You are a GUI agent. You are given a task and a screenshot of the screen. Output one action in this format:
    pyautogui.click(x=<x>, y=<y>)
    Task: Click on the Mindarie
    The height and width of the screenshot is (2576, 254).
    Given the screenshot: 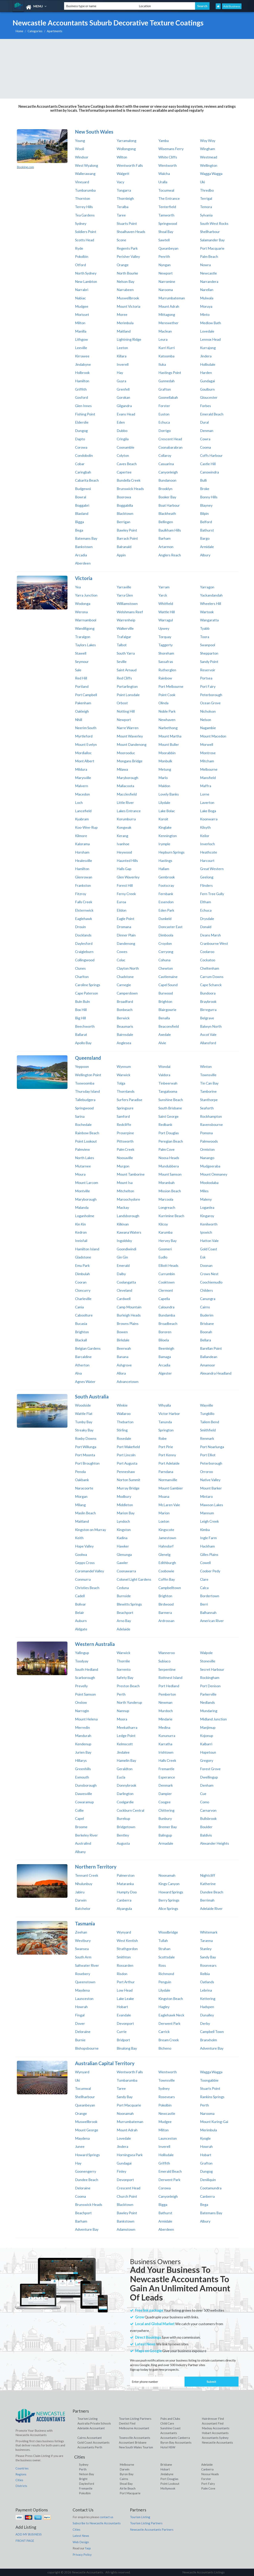 What is the action you would take?
    pyautogui.click(x=165, y=1719)
    